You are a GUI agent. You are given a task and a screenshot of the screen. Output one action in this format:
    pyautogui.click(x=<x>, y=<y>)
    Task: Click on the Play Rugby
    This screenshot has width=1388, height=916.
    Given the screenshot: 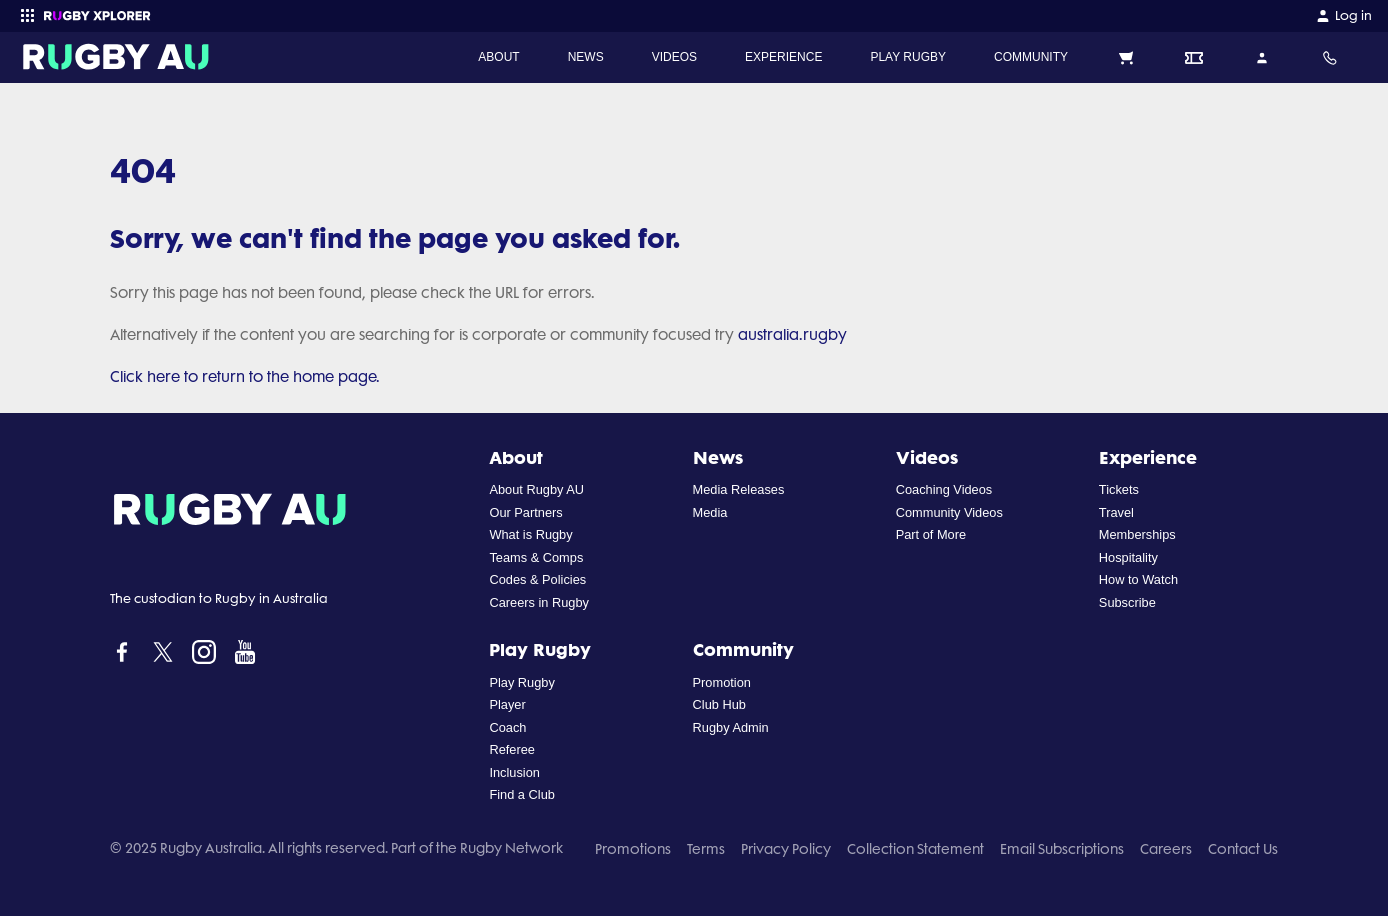 What is the action you would take?
    pyautogui.click(x=540, y=649)
    